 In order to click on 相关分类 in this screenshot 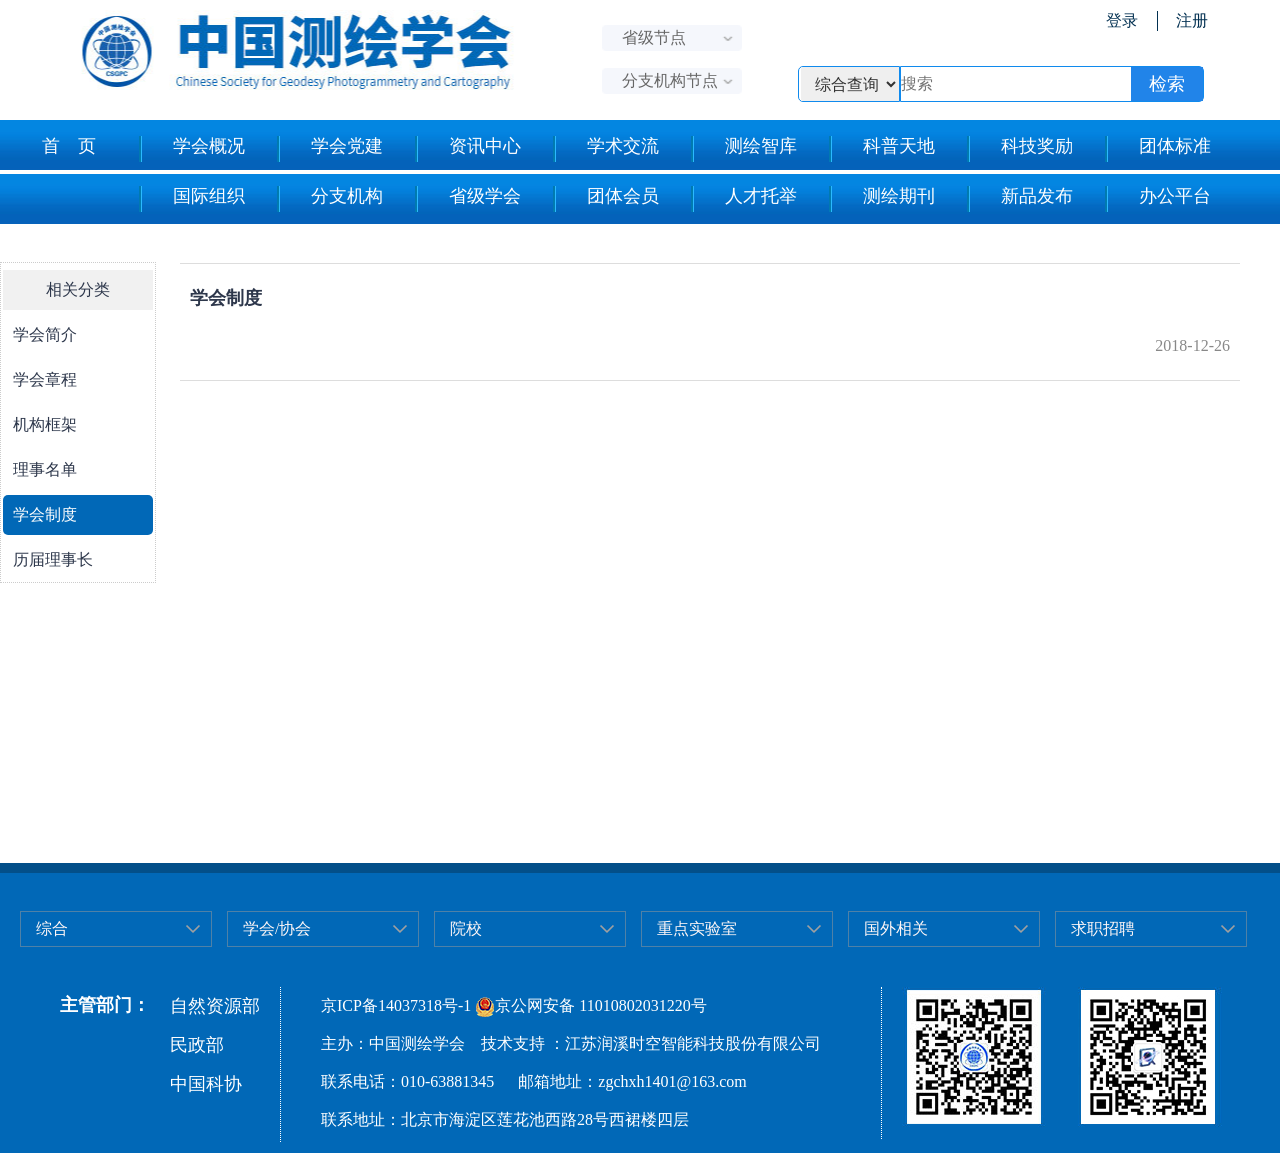, I will do `click(78, 289)`.